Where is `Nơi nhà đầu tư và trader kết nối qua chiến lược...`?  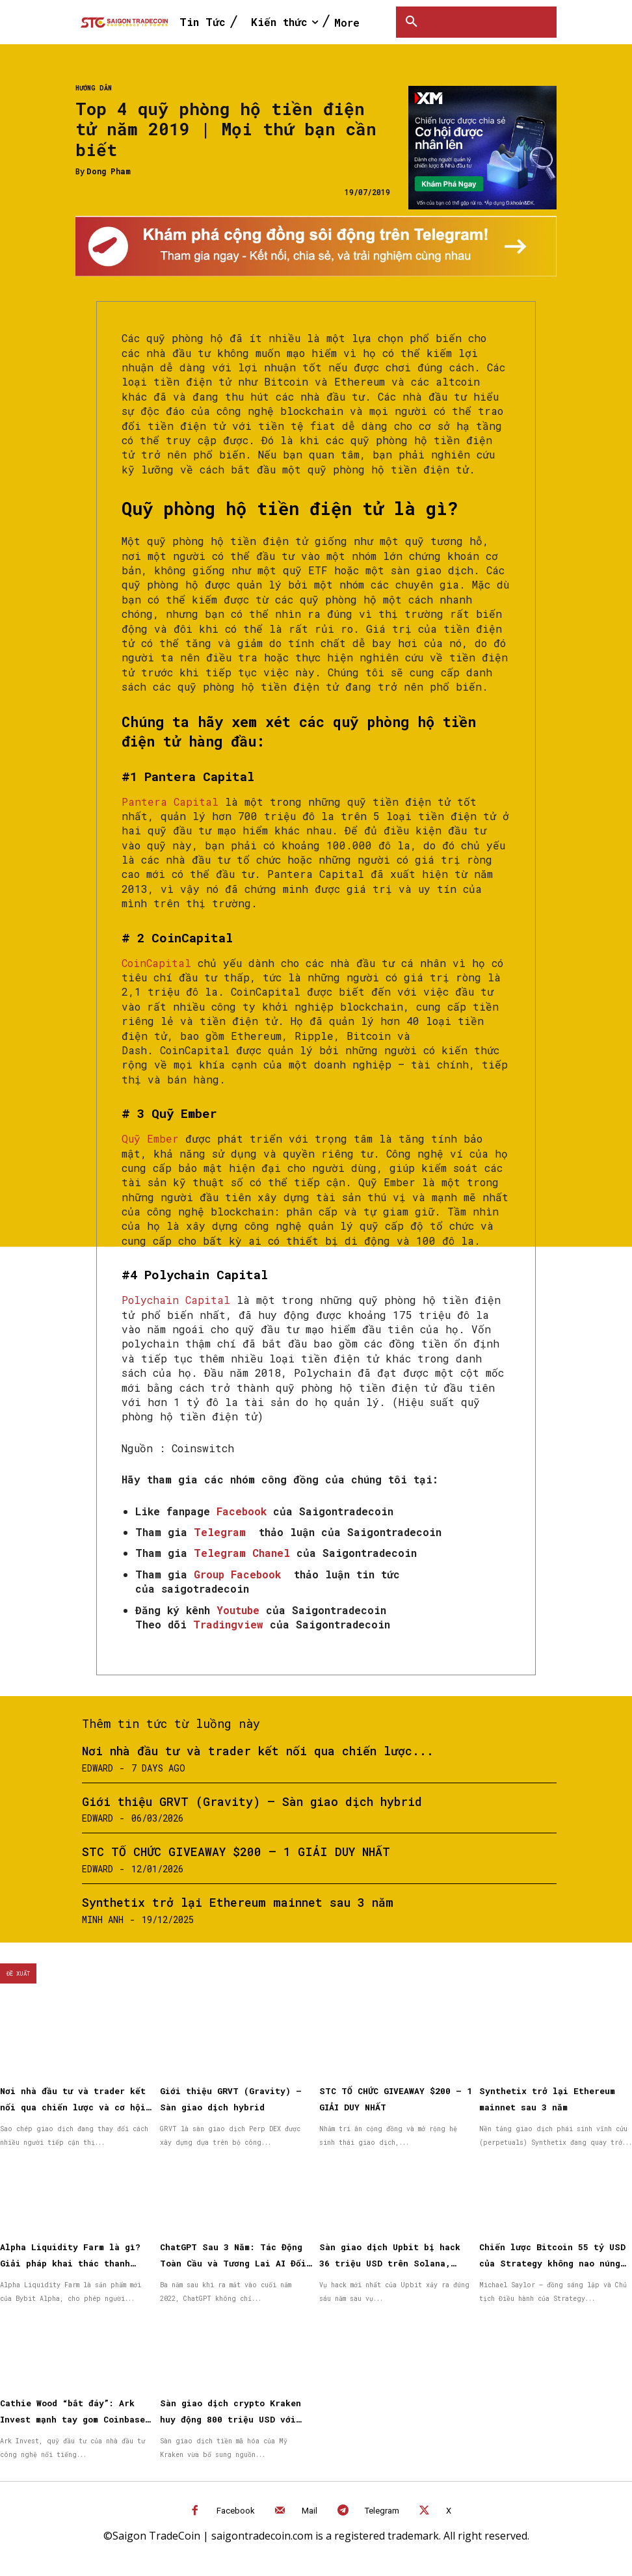 Nơi nhà đầu tư và trader kết nối qua chiến lược... is located at coordinates (258, 1751).